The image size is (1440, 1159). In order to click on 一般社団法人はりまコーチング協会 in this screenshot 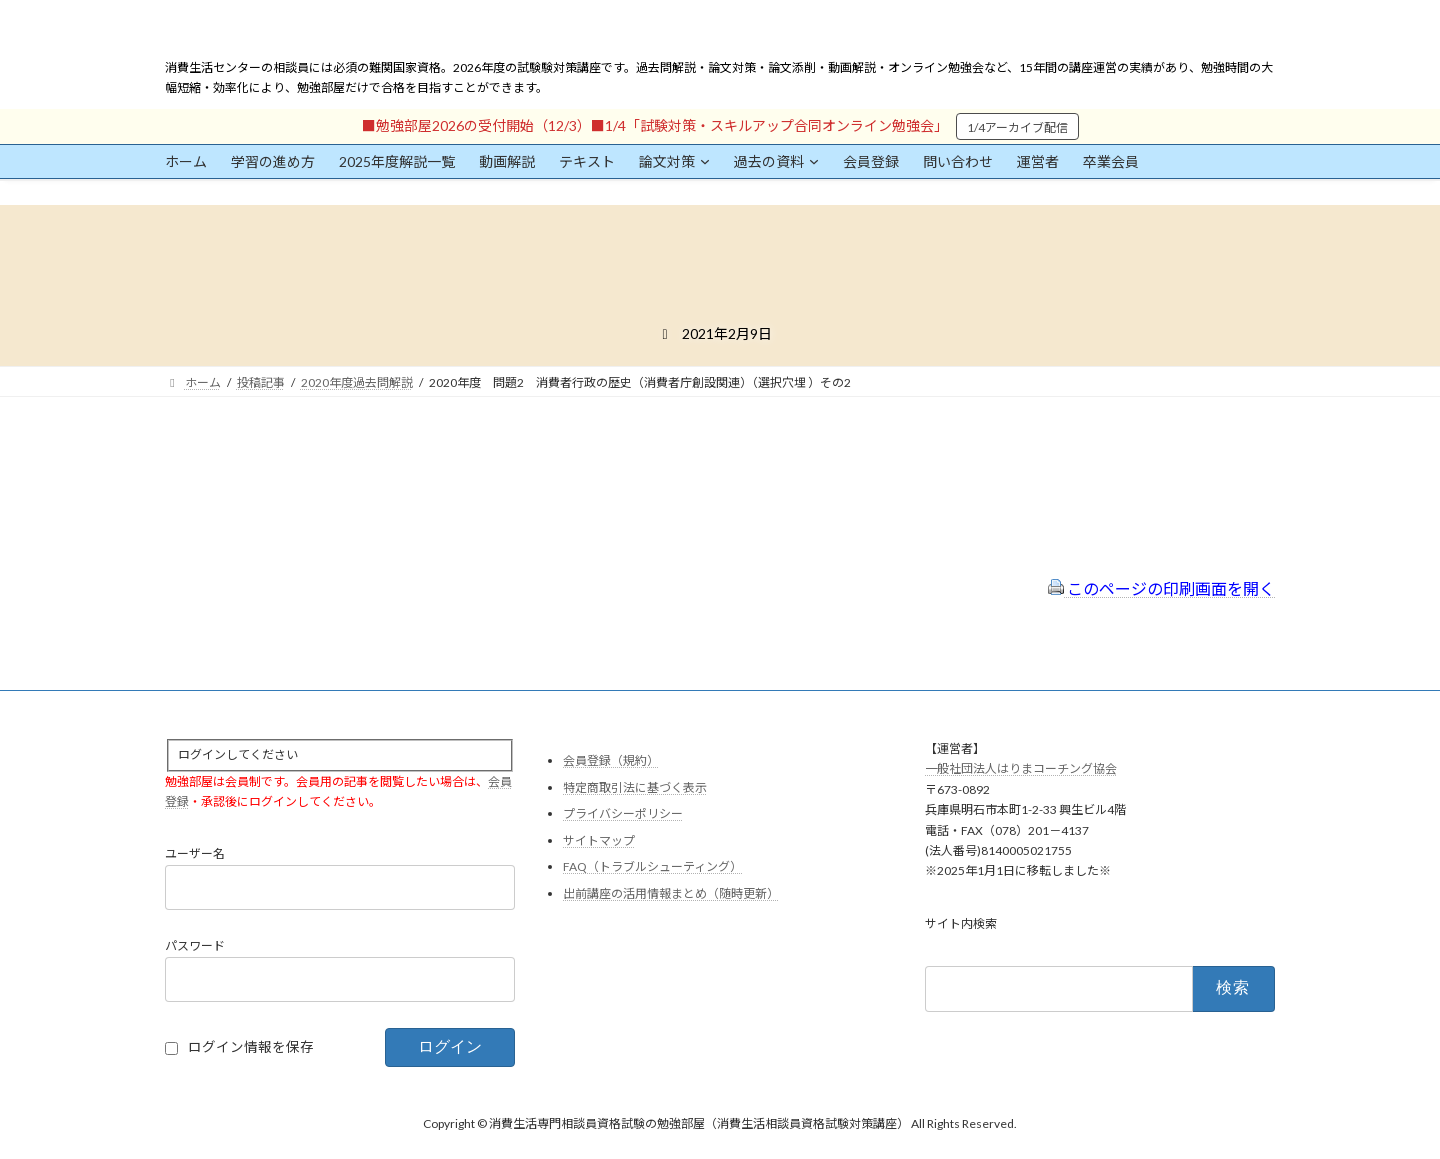, I will do `click(1021, 769)`.